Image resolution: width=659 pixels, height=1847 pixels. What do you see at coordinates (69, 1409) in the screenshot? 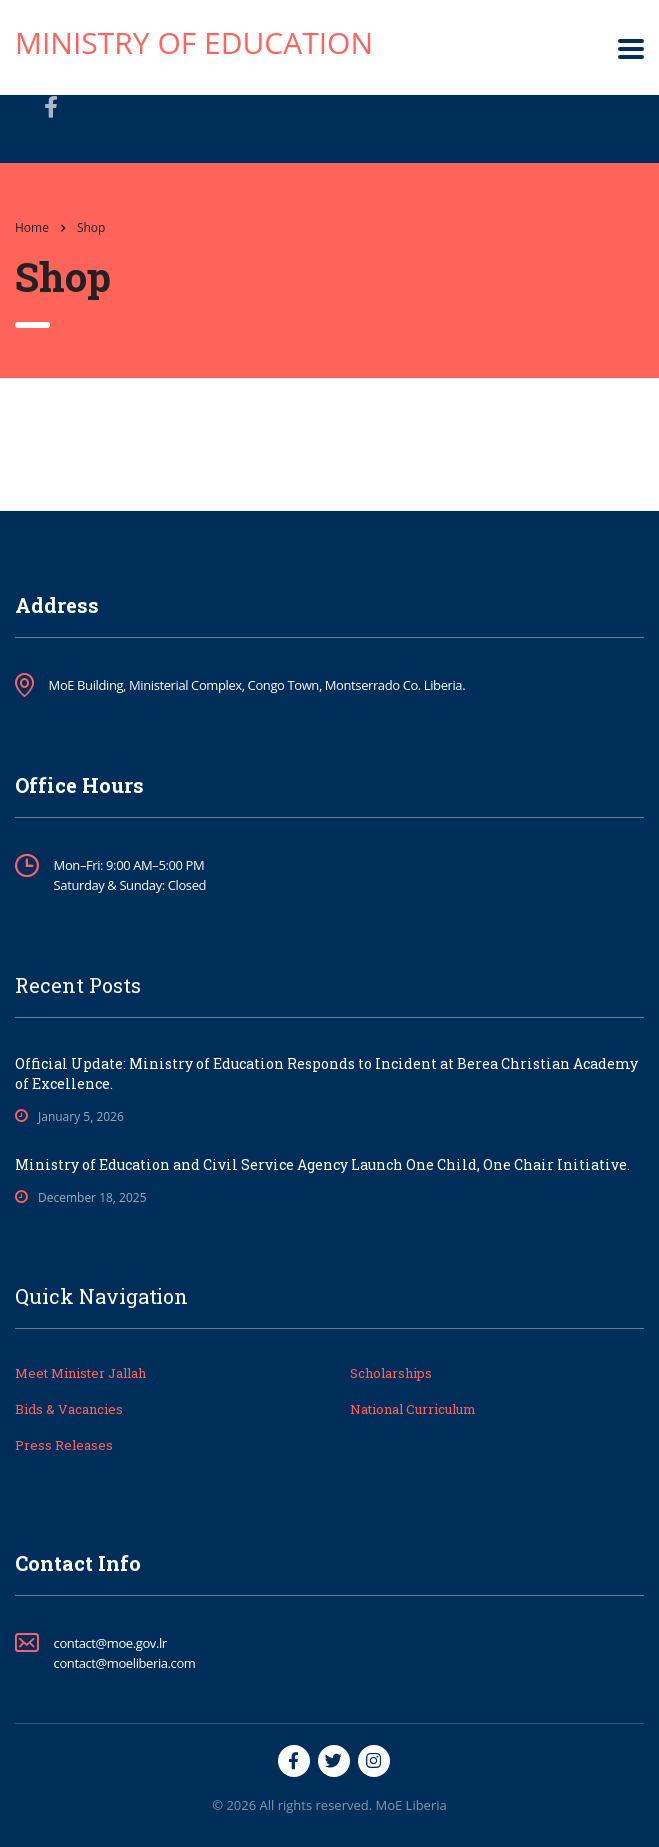
I see `Bids & Vacancies` at bounding box center [69, 1409].